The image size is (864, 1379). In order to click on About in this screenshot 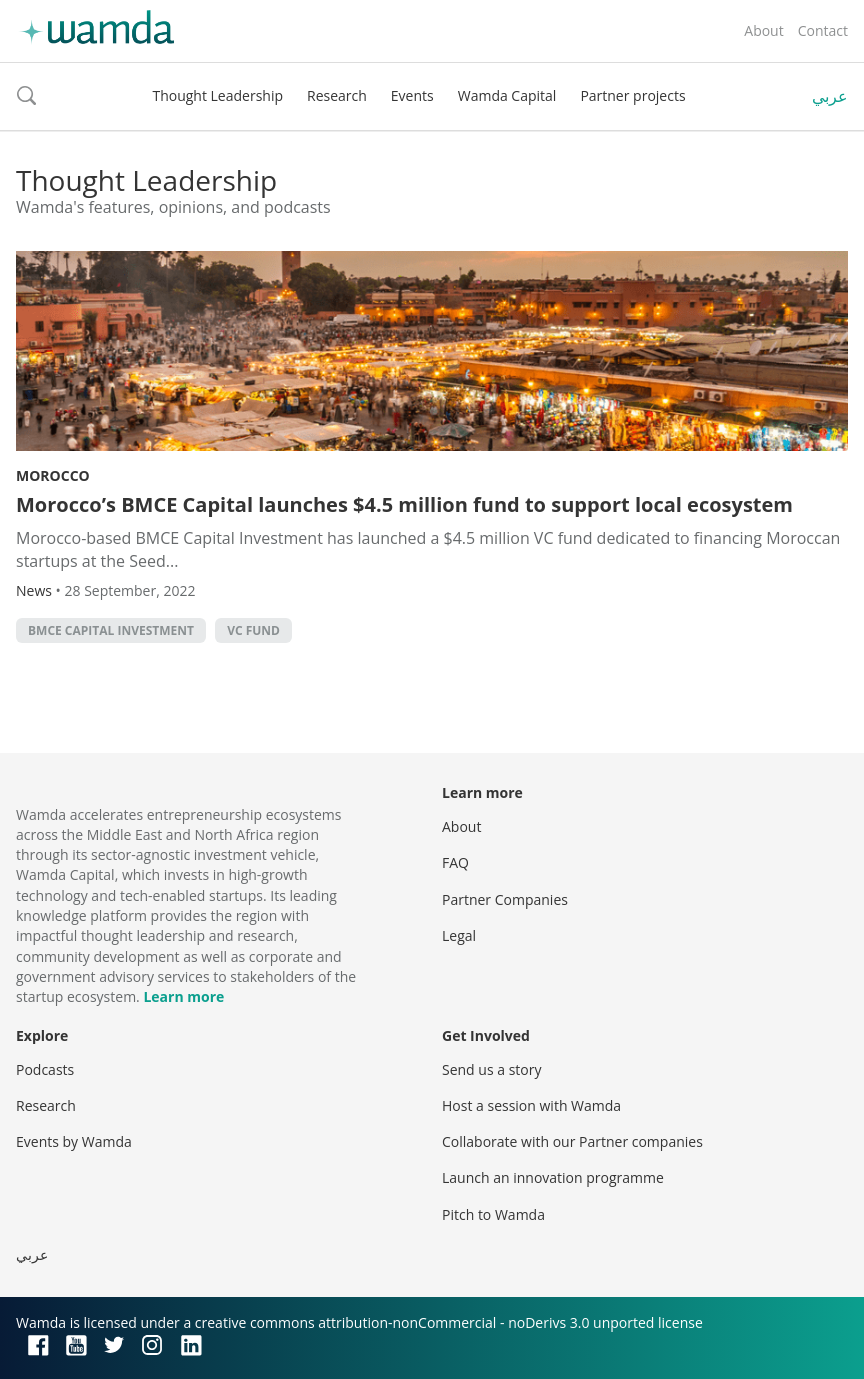, I will do `click(763, 30)`.